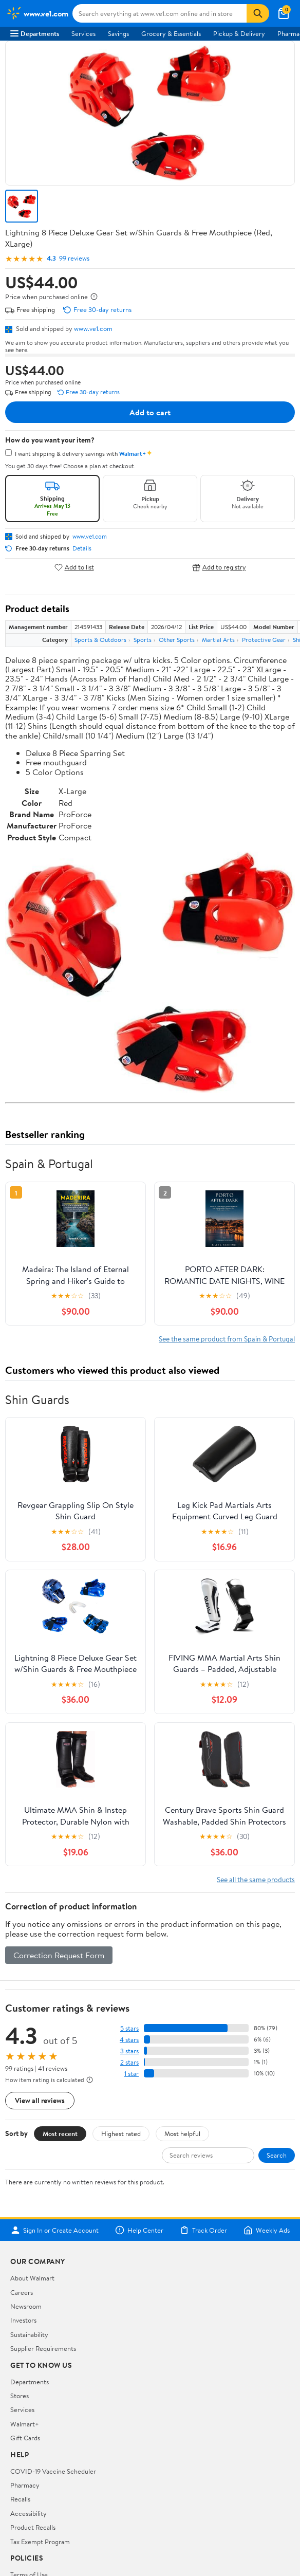 The image size is (300, 2576). I want to click on Add to registry, so click(219, 567).